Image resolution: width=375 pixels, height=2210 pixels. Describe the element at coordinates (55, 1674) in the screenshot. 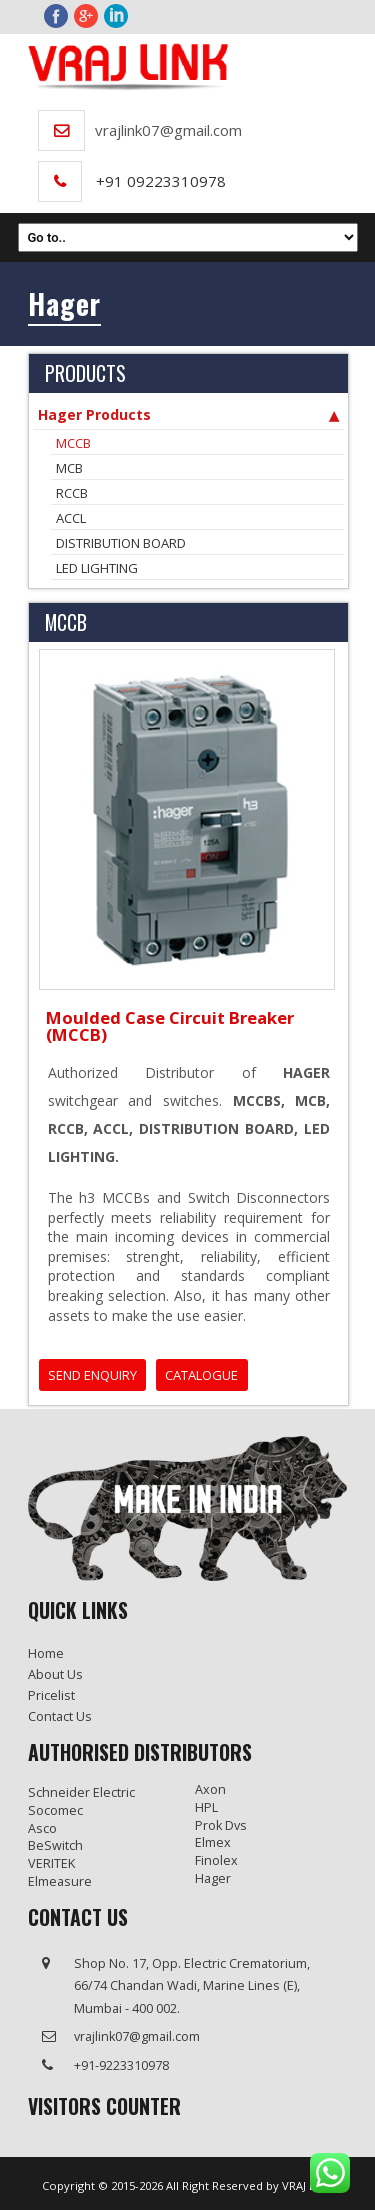

I see `About Us` at that location.